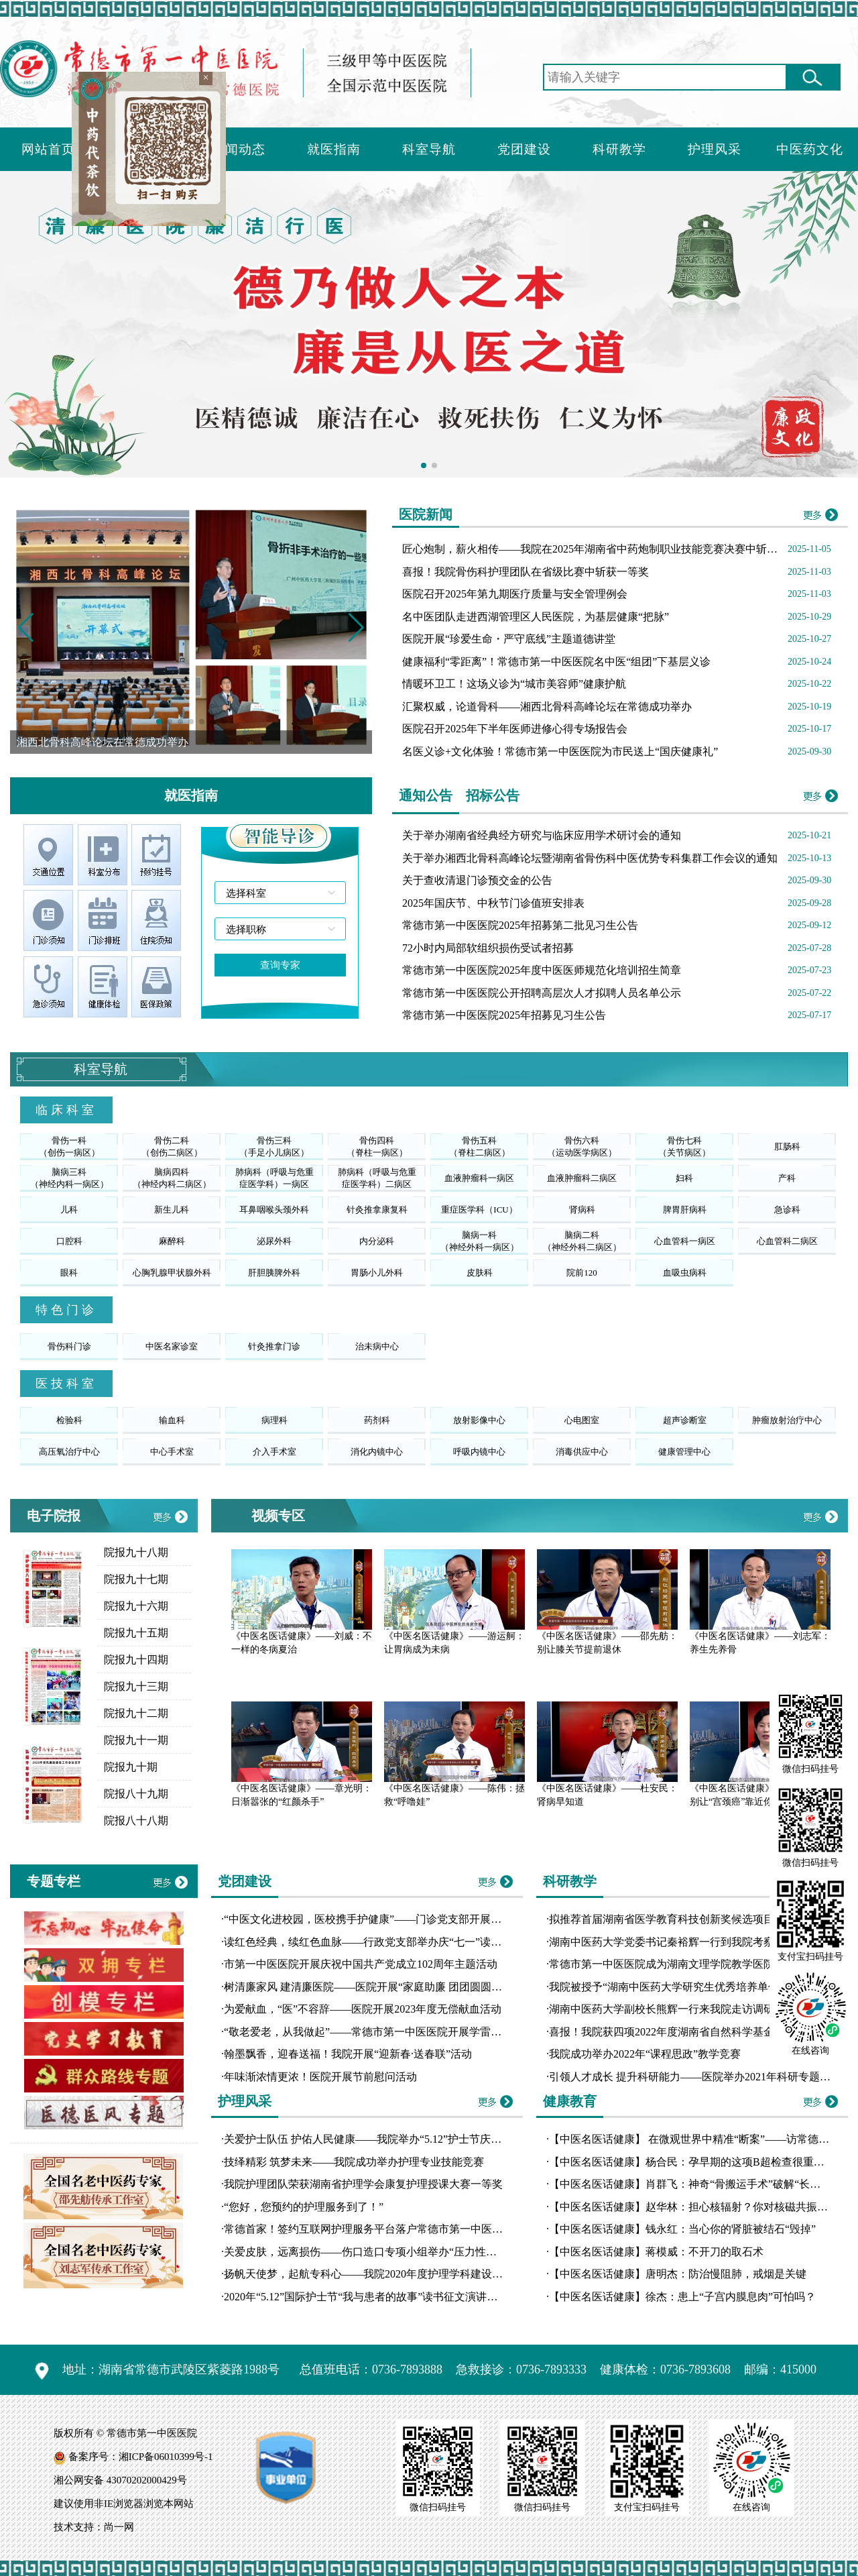  Describe the element at coordinates (661, 2009) in the screenshot. I see `湖南中医药大学副校长熊辉一行来我院走访调研` at that location.